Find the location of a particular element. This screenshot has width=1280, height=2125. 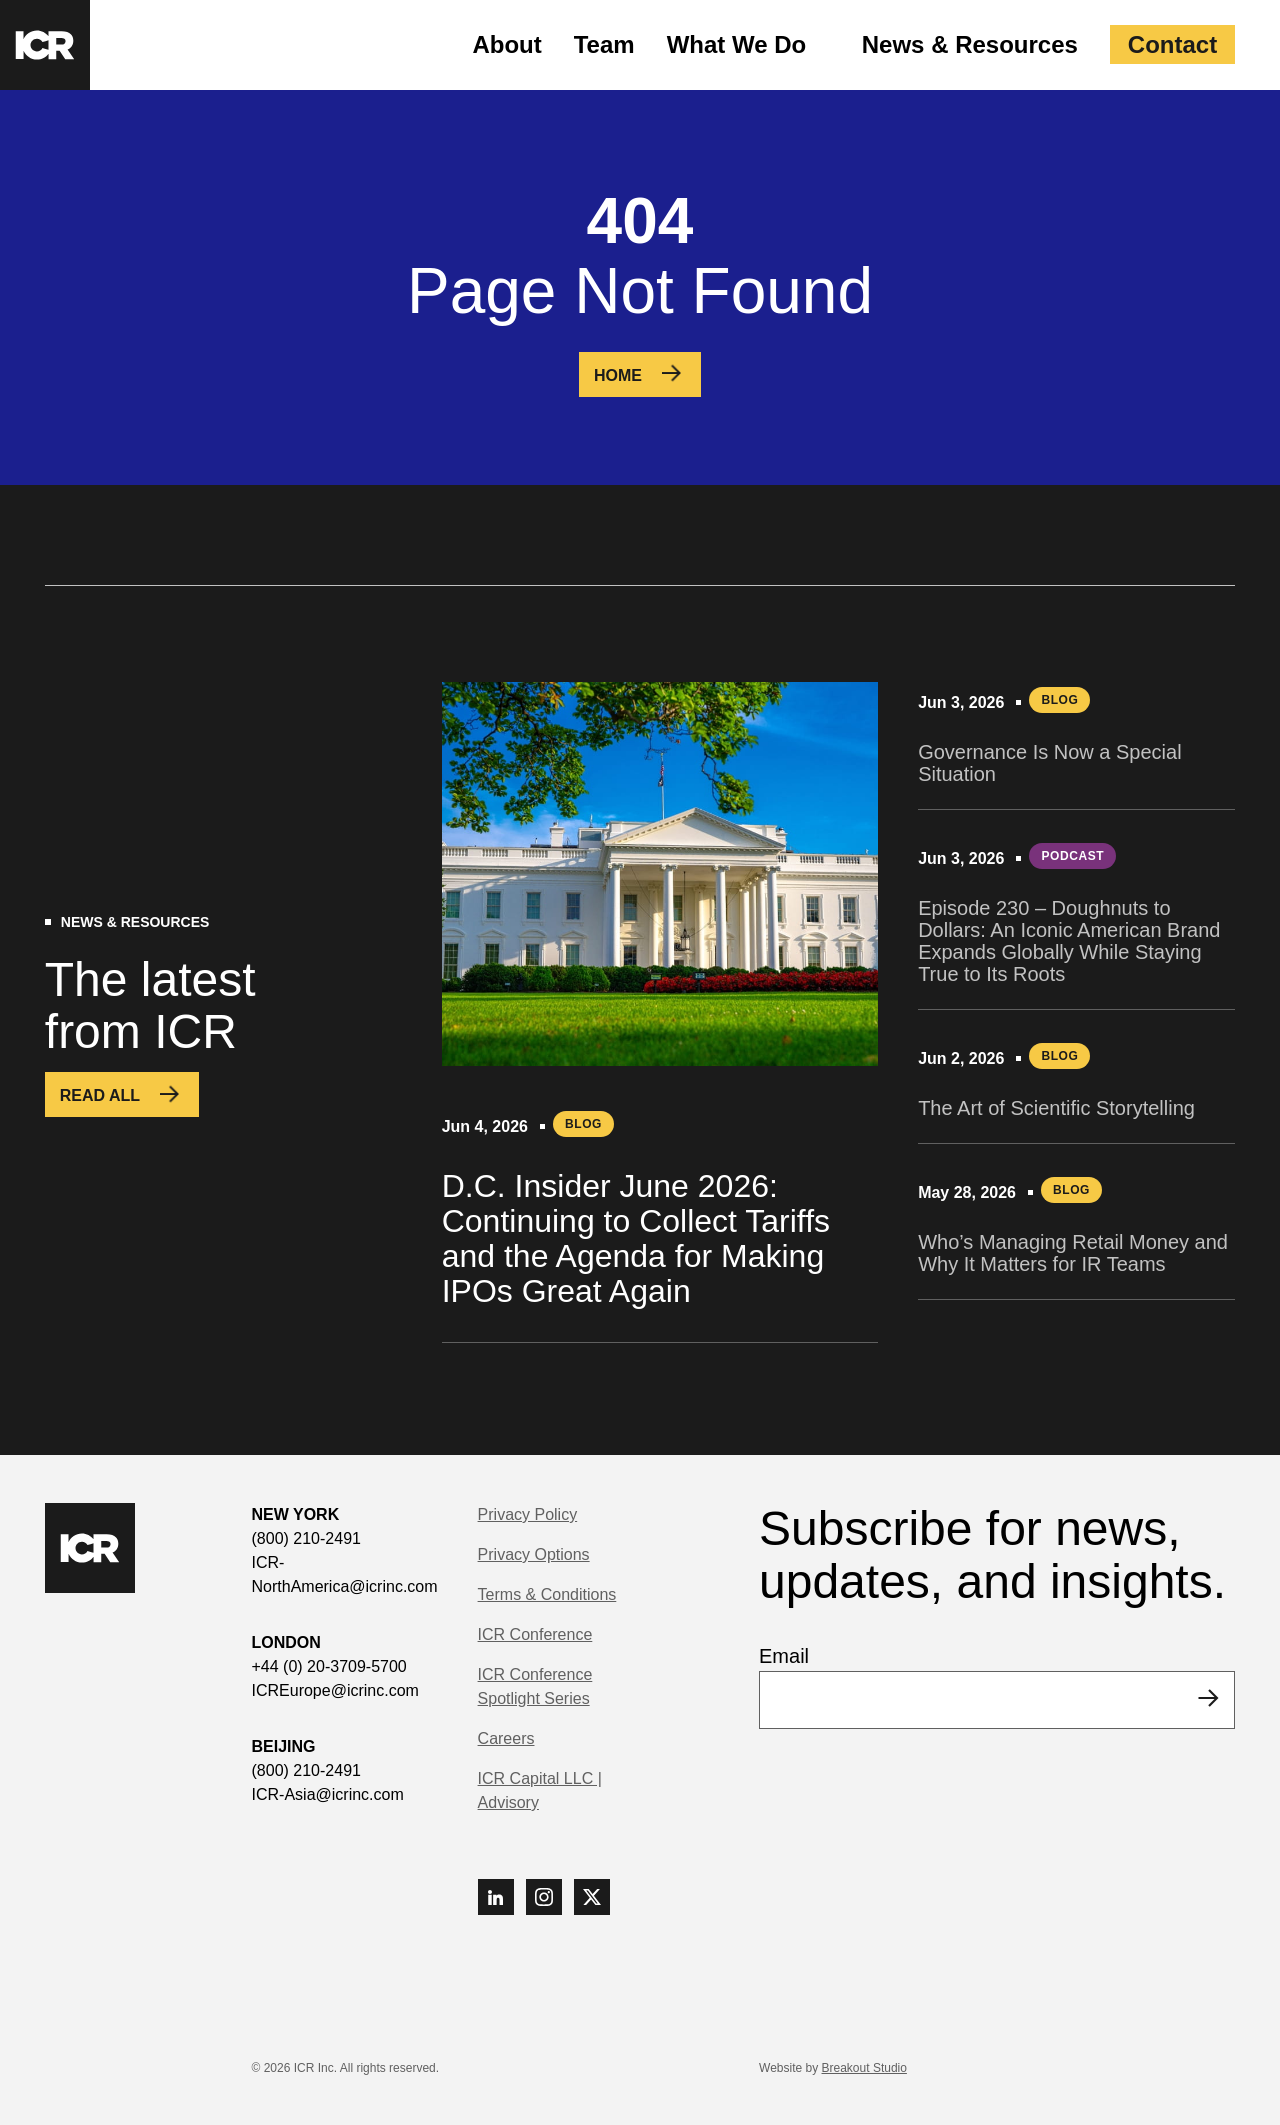

Contact is located at coordinates (1172, 44).